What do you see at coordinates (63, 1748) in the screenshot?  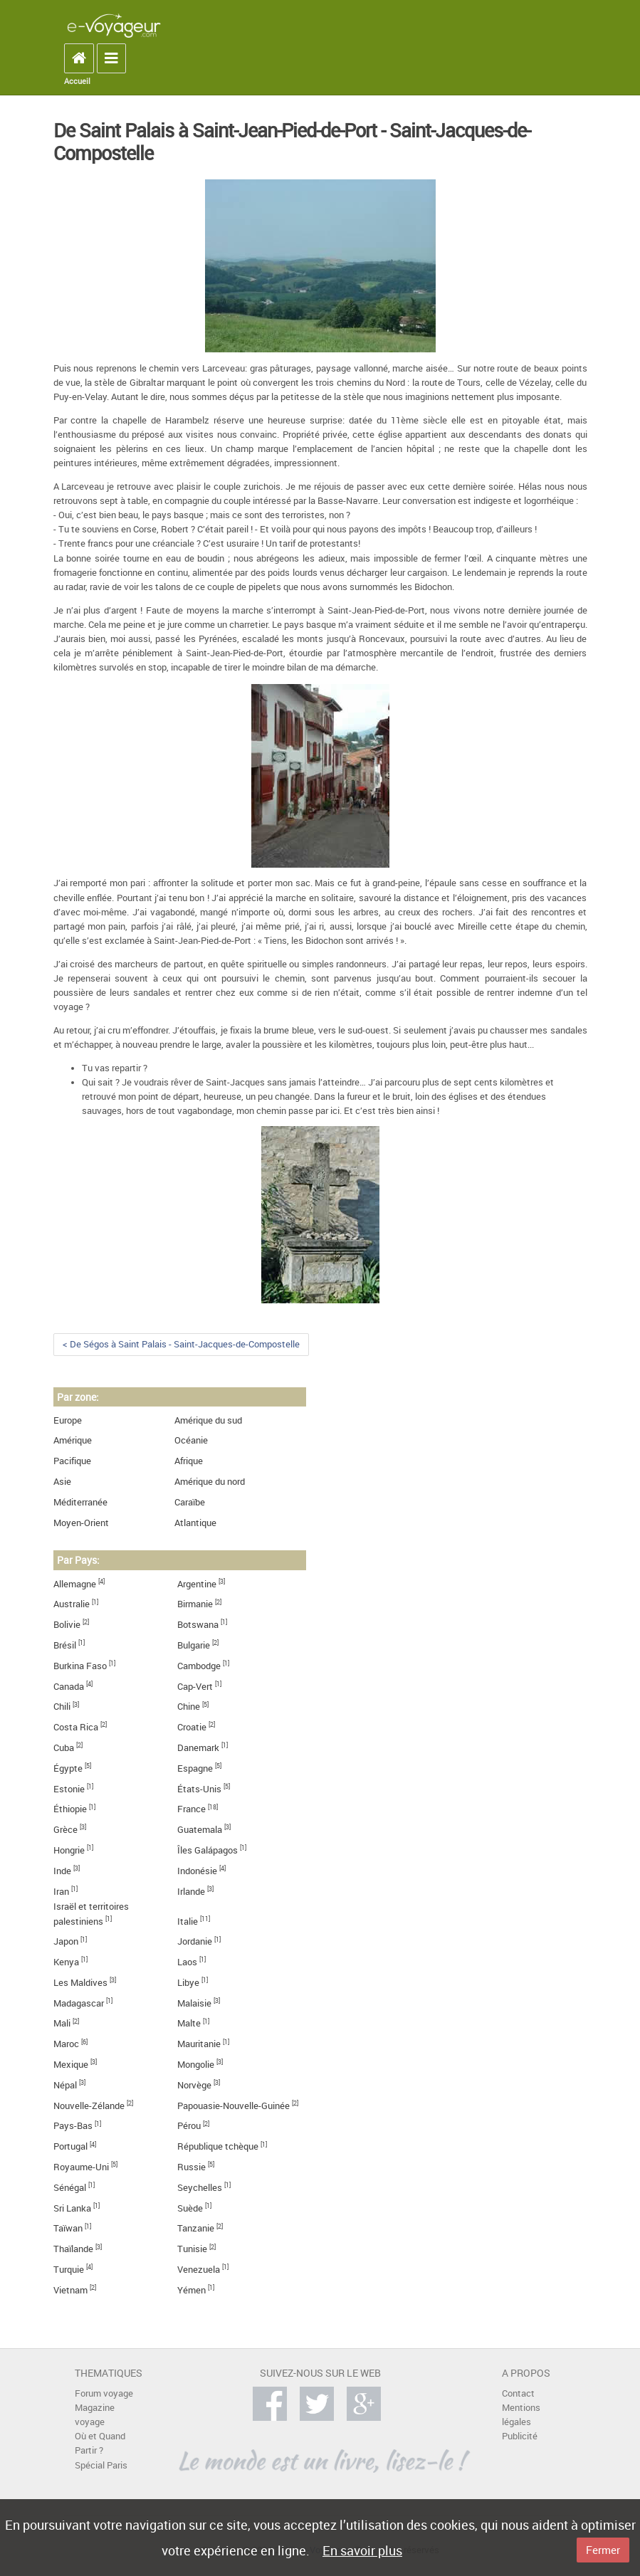 I see `Cuba` at bounding box center [63, 1748].